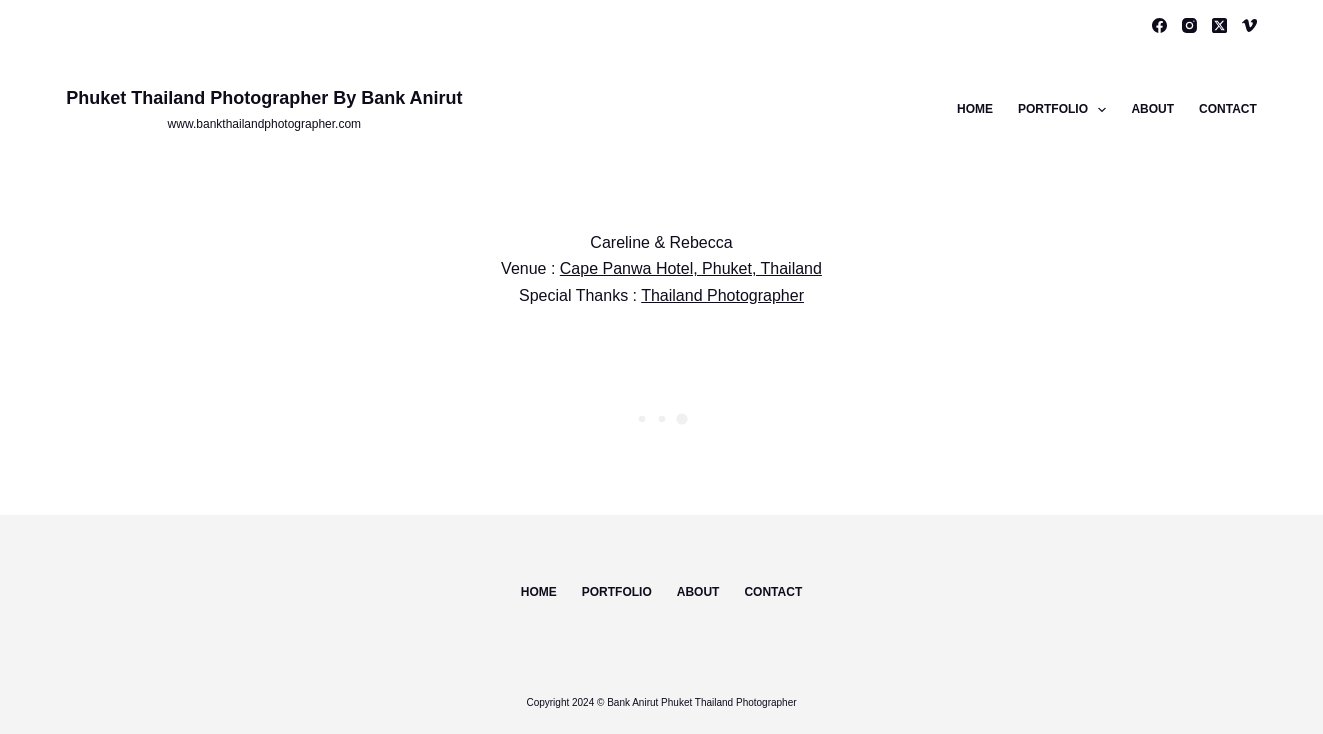  I want to click on Contact [menuitem], so click(1228, 109).